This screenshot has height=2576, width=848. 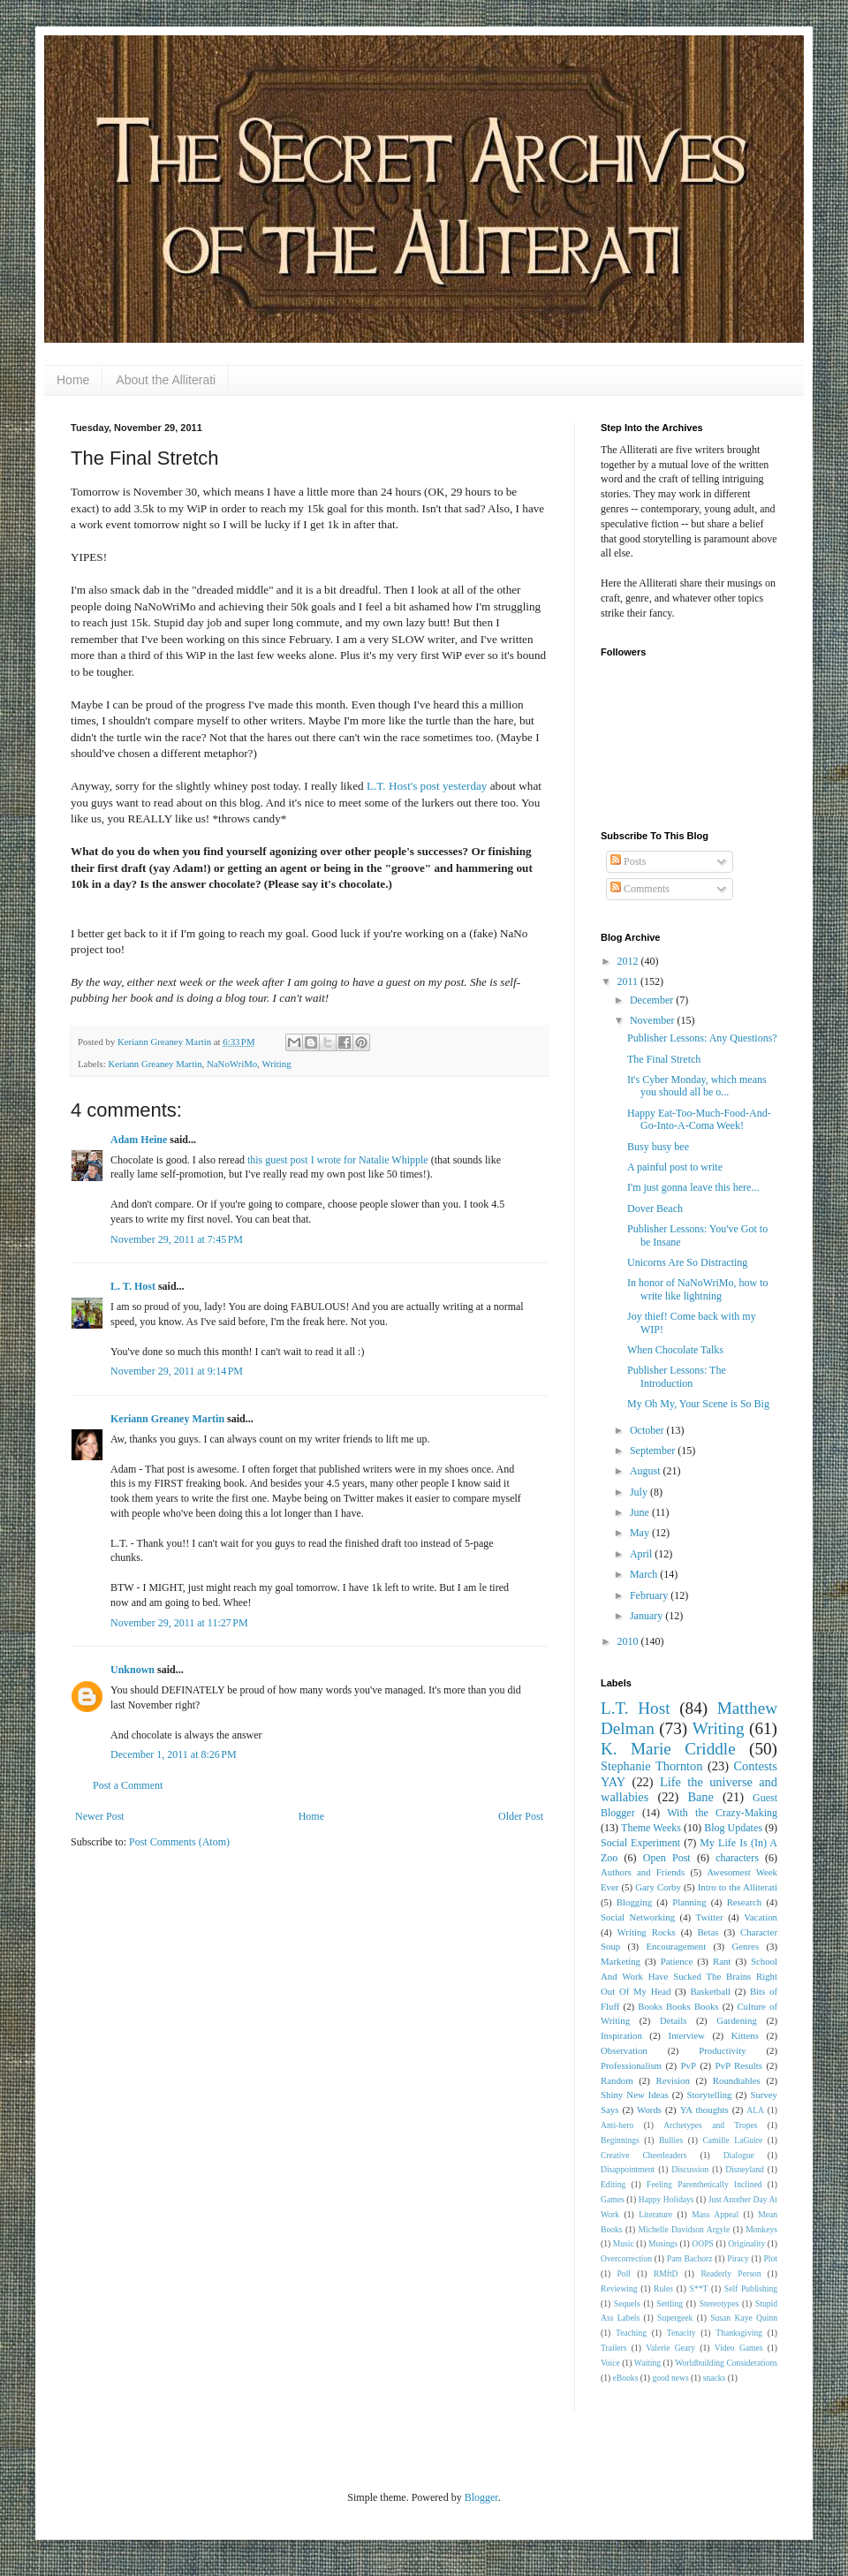 What do you see at coordinates (629, 1641) in the screenshot?
I see `2010` at bounding box center [629, 1641].